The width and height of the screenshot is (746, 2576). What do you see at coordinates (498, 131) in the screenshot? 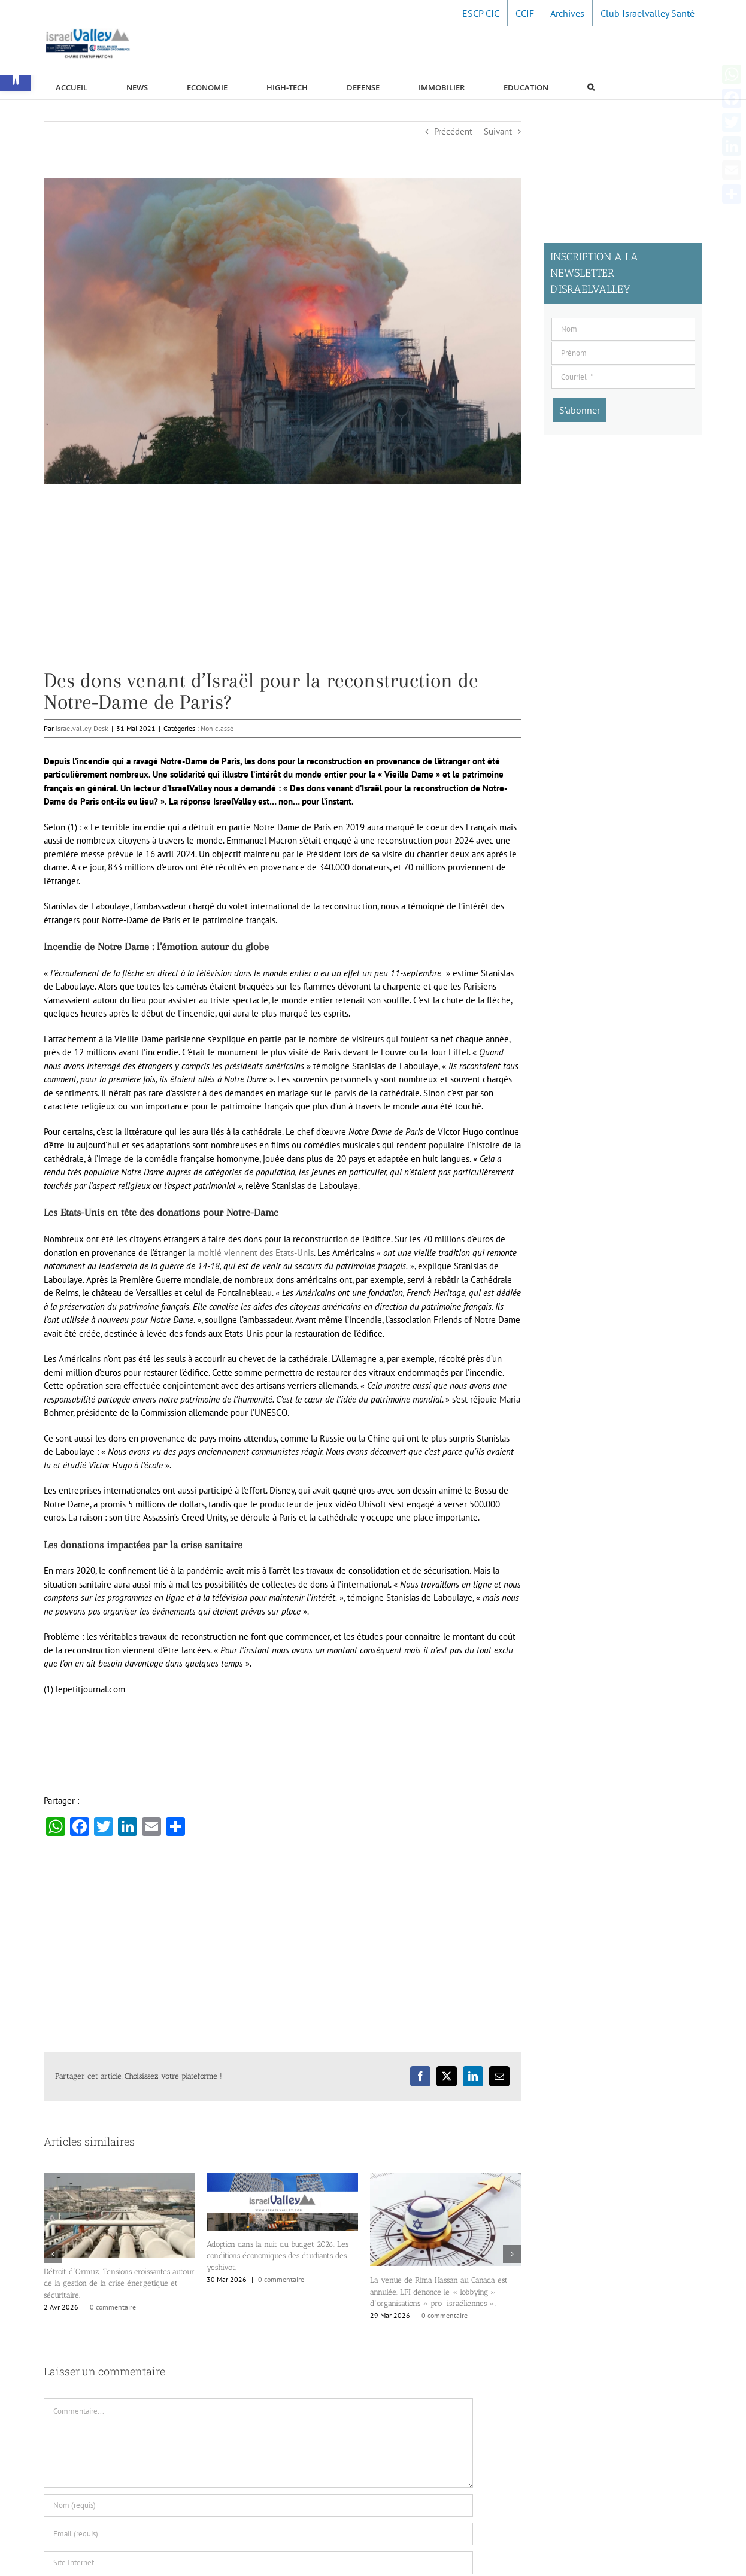
I see `Suivant [link]` at bounding box center [498, 131].